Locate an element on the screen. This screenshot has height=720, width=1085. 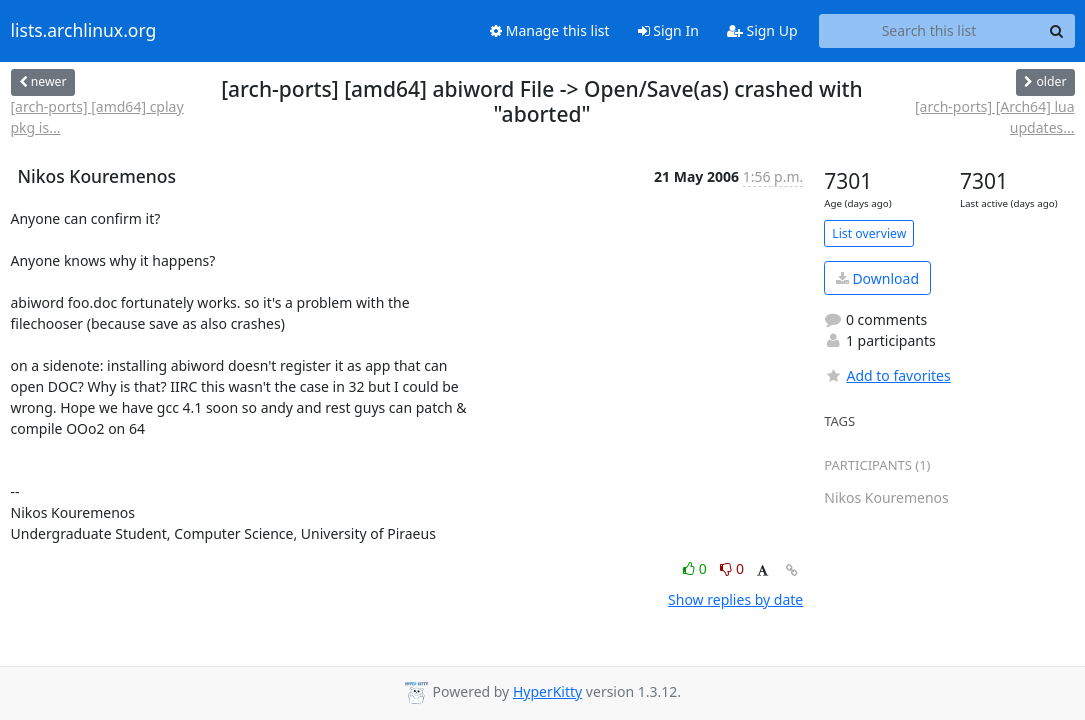
[Search this list] is located at coordinates (929, 31).